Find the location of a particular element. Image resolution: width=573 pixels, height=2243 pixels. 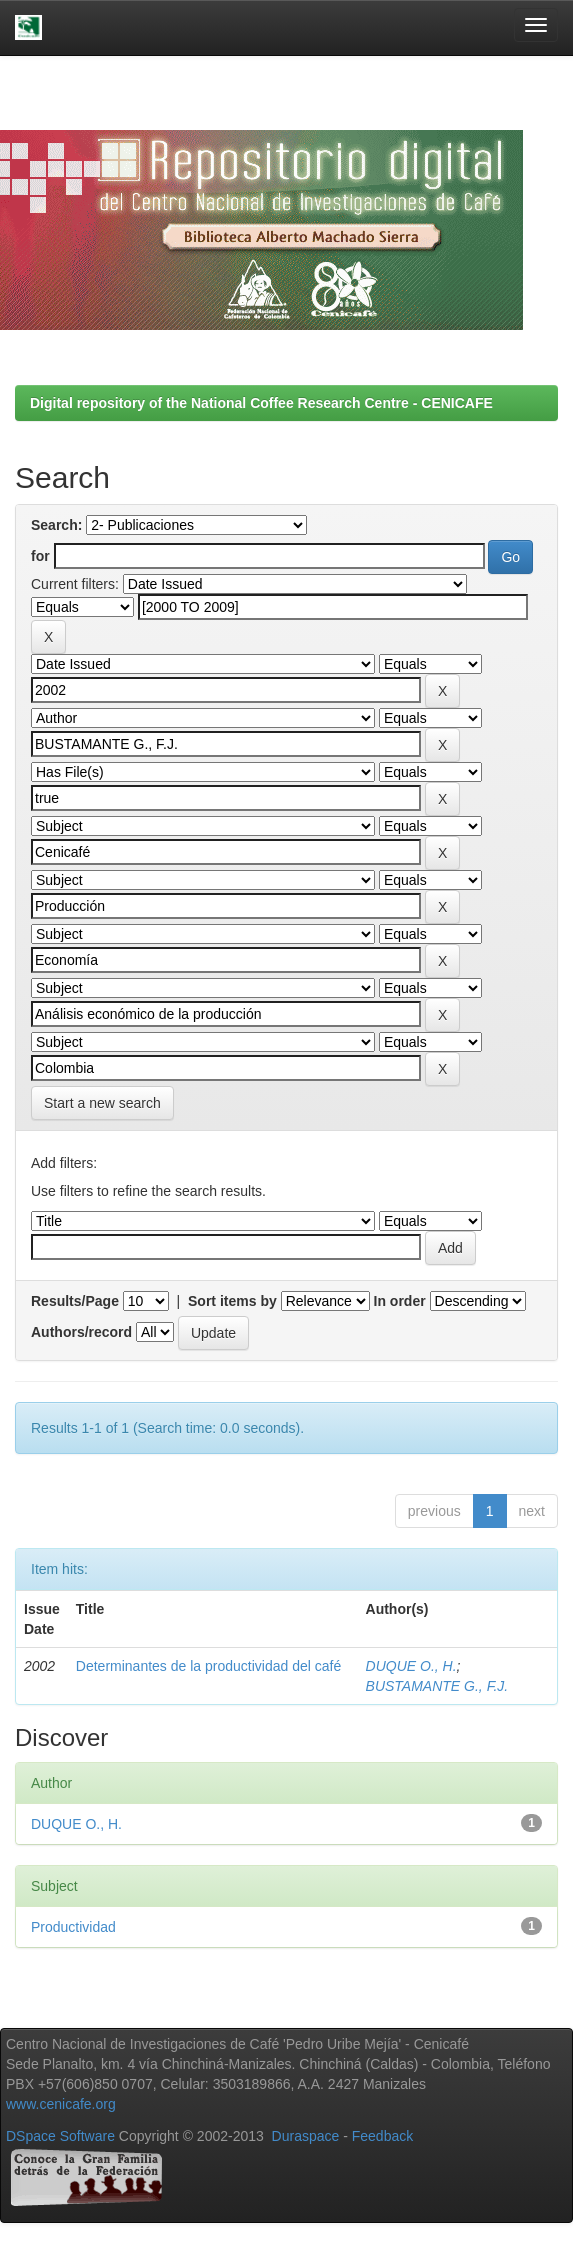

Authors/record is located at coordinates (81, 1332).